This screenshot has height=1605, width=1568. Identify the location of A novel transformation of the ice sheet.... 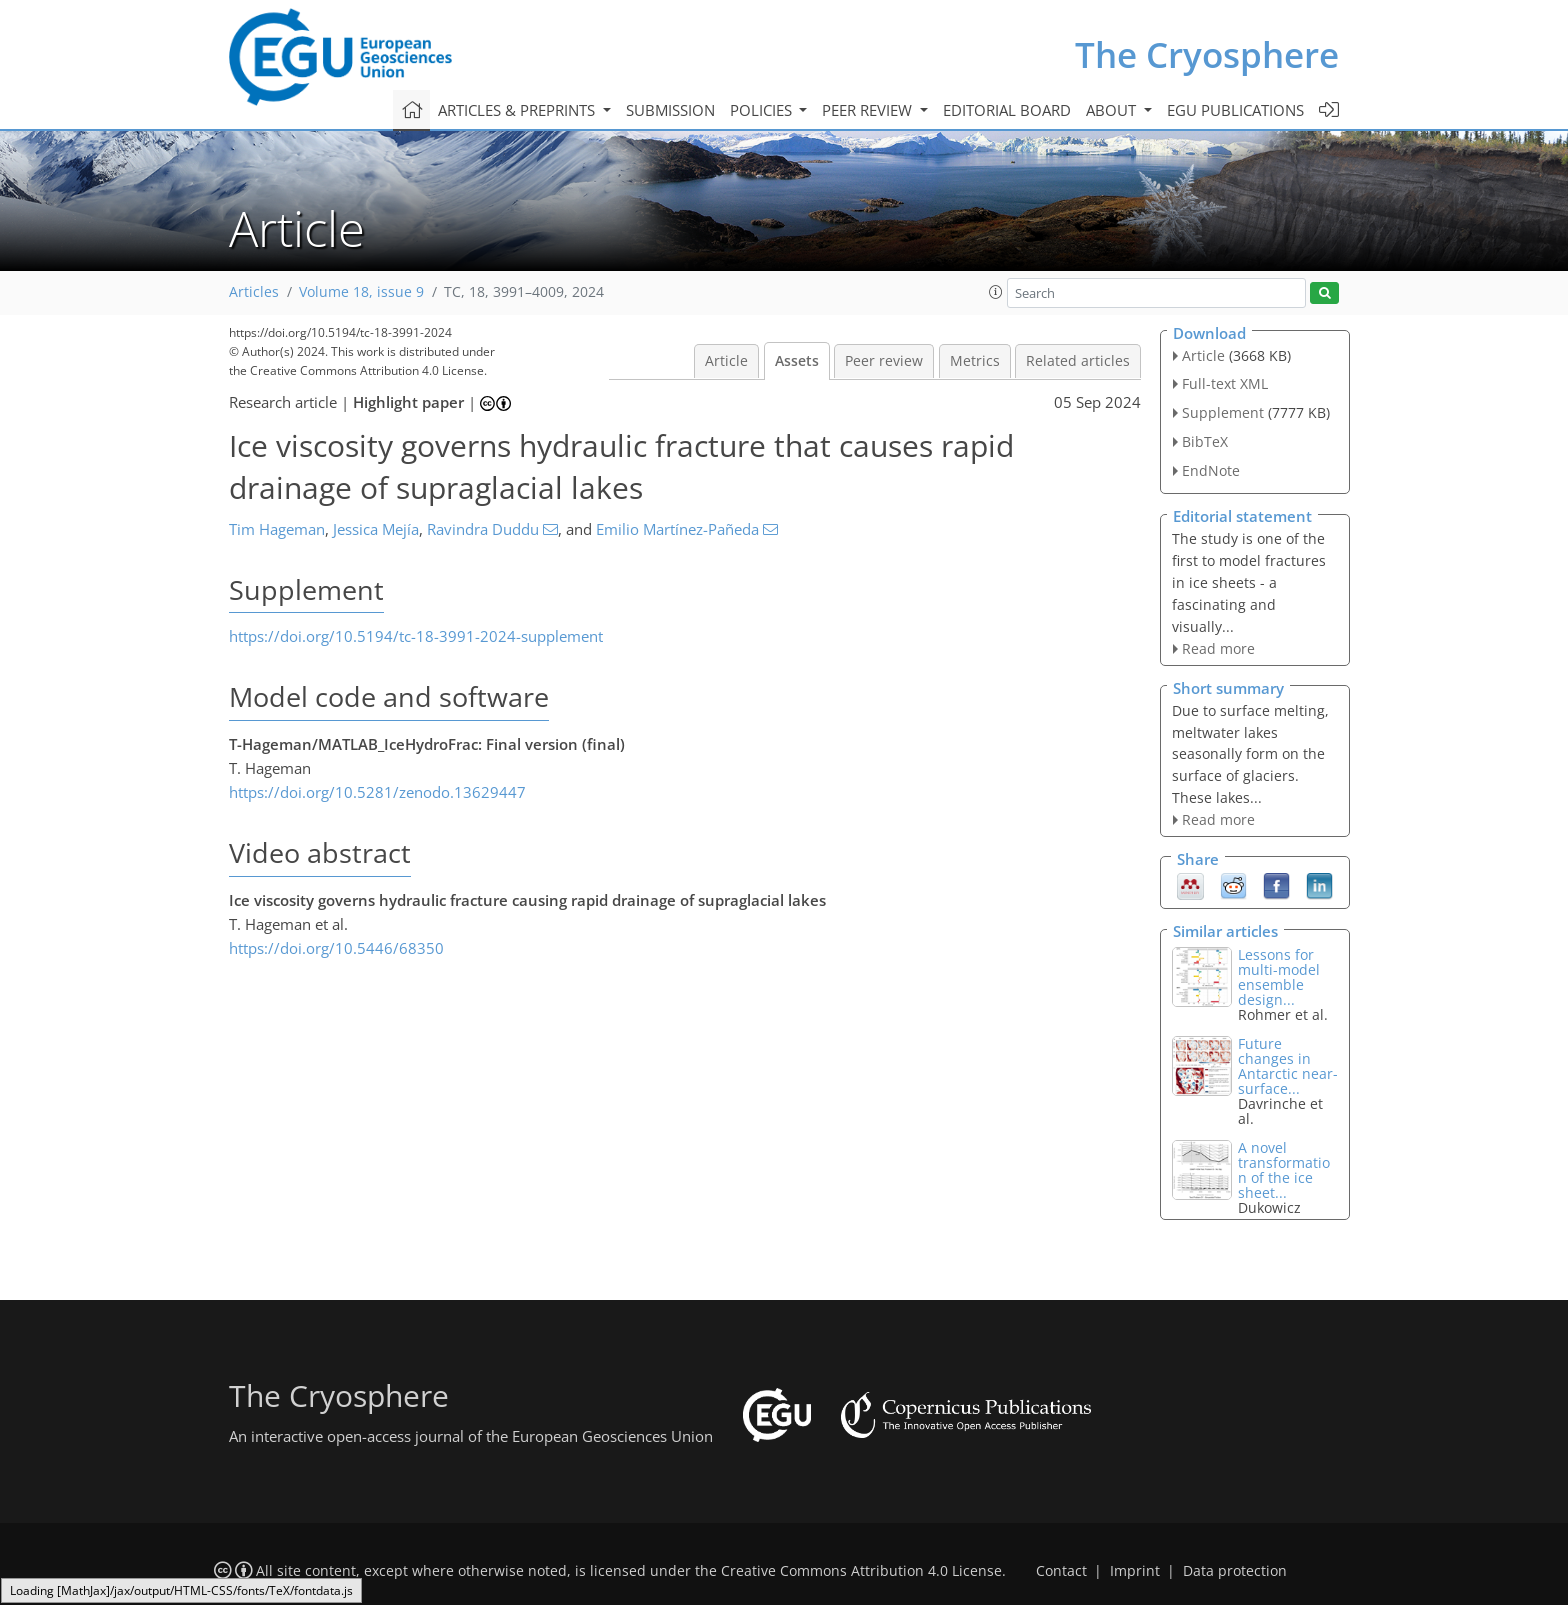
(1284, 1170).